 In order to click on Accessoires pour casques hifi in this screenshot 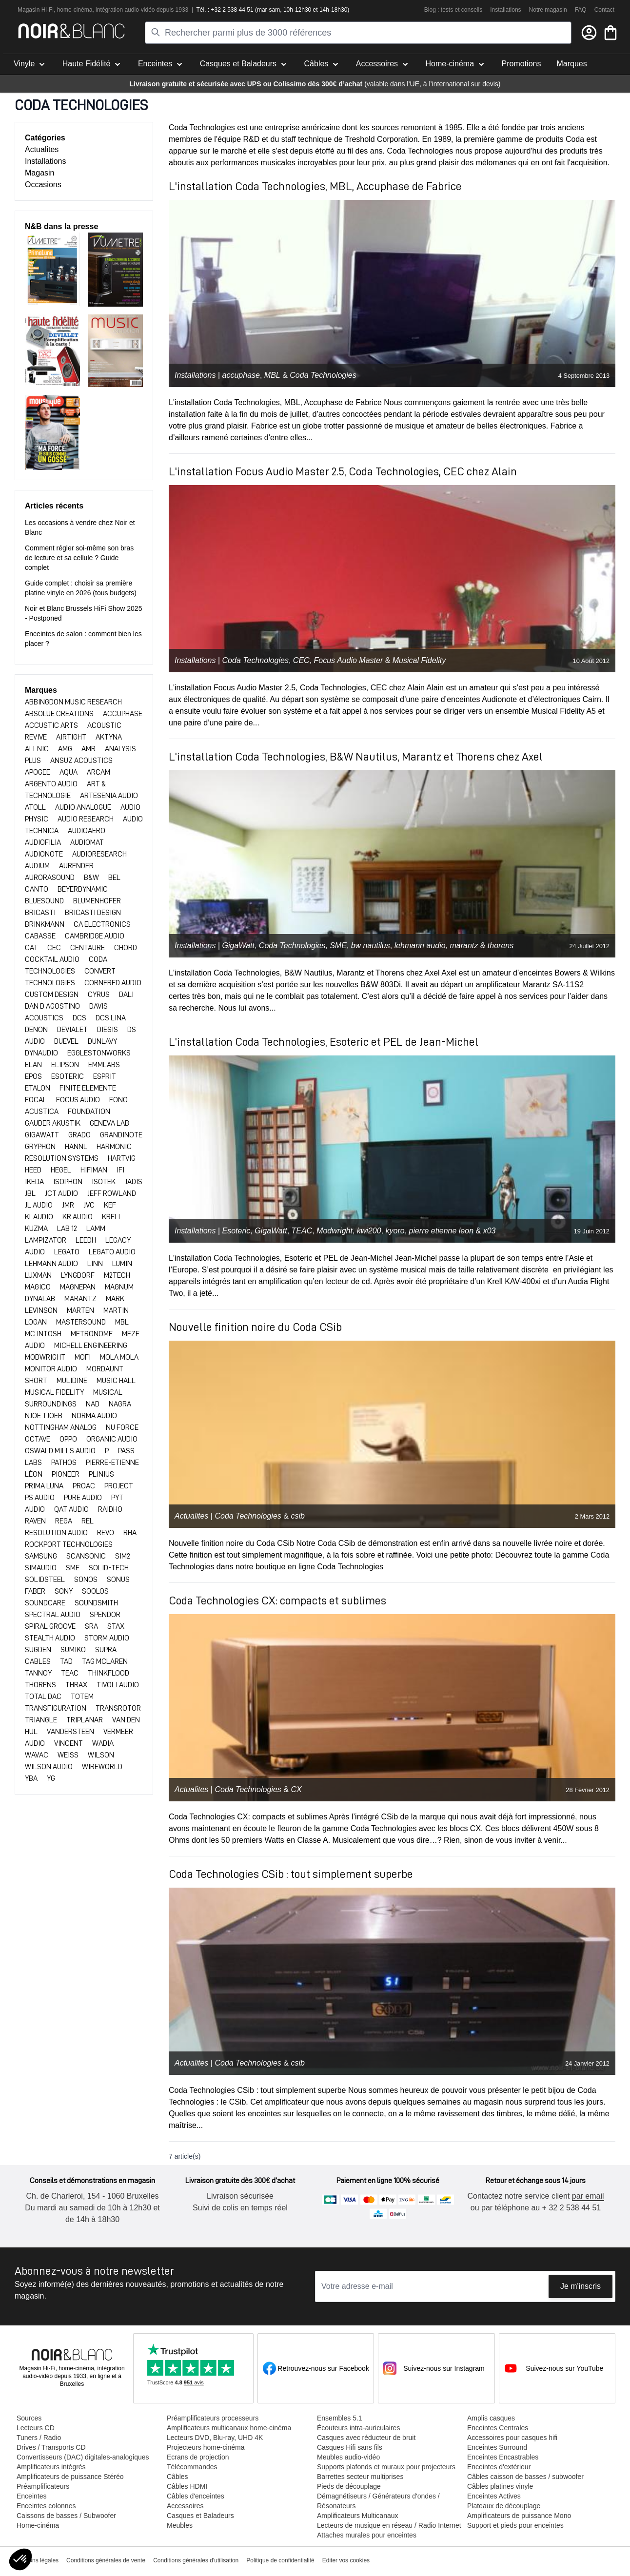, I will do `click(512, 2437)`.